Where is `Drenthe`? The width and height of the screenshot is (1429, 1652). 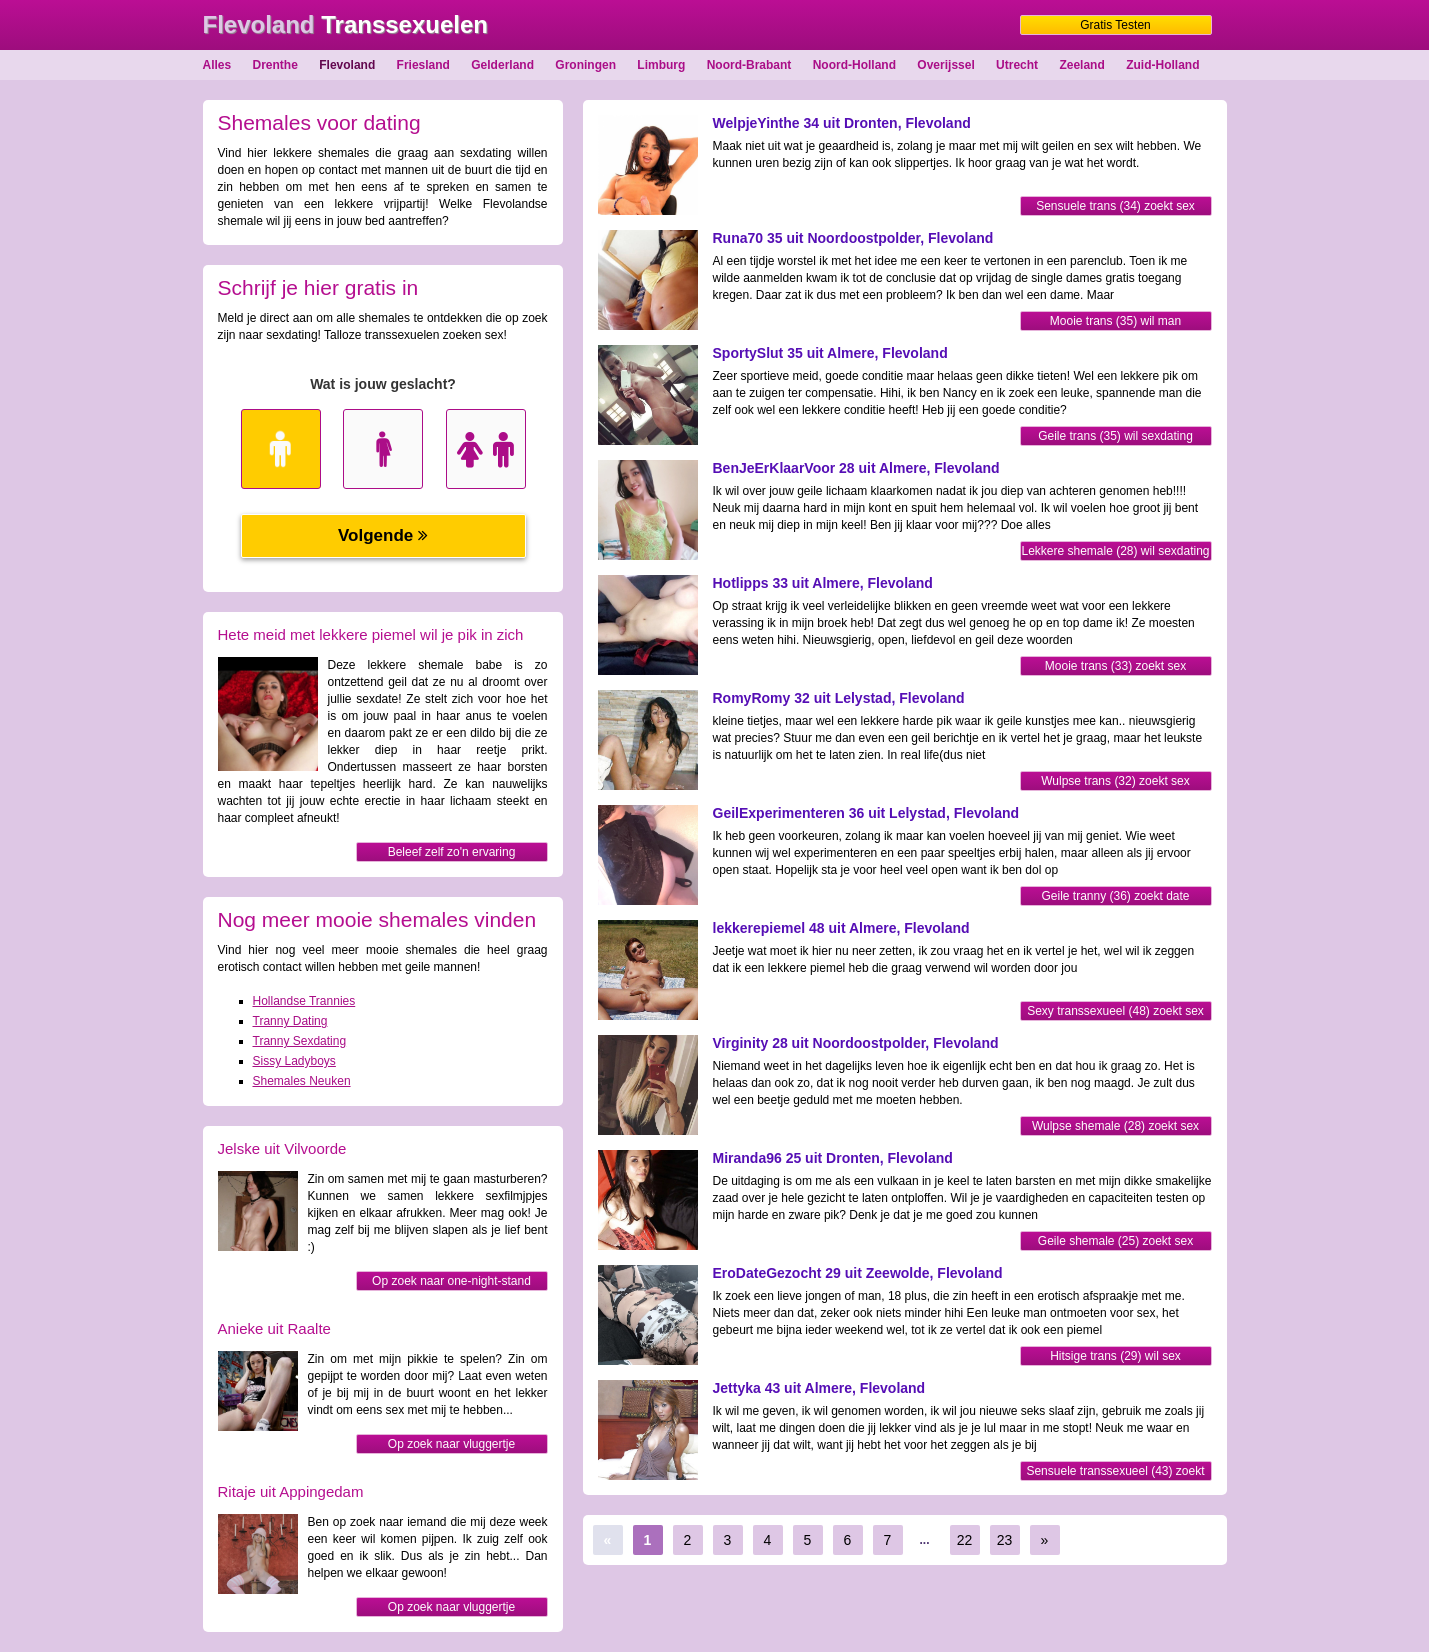 Drenthe is located at coordinates (275, 65).